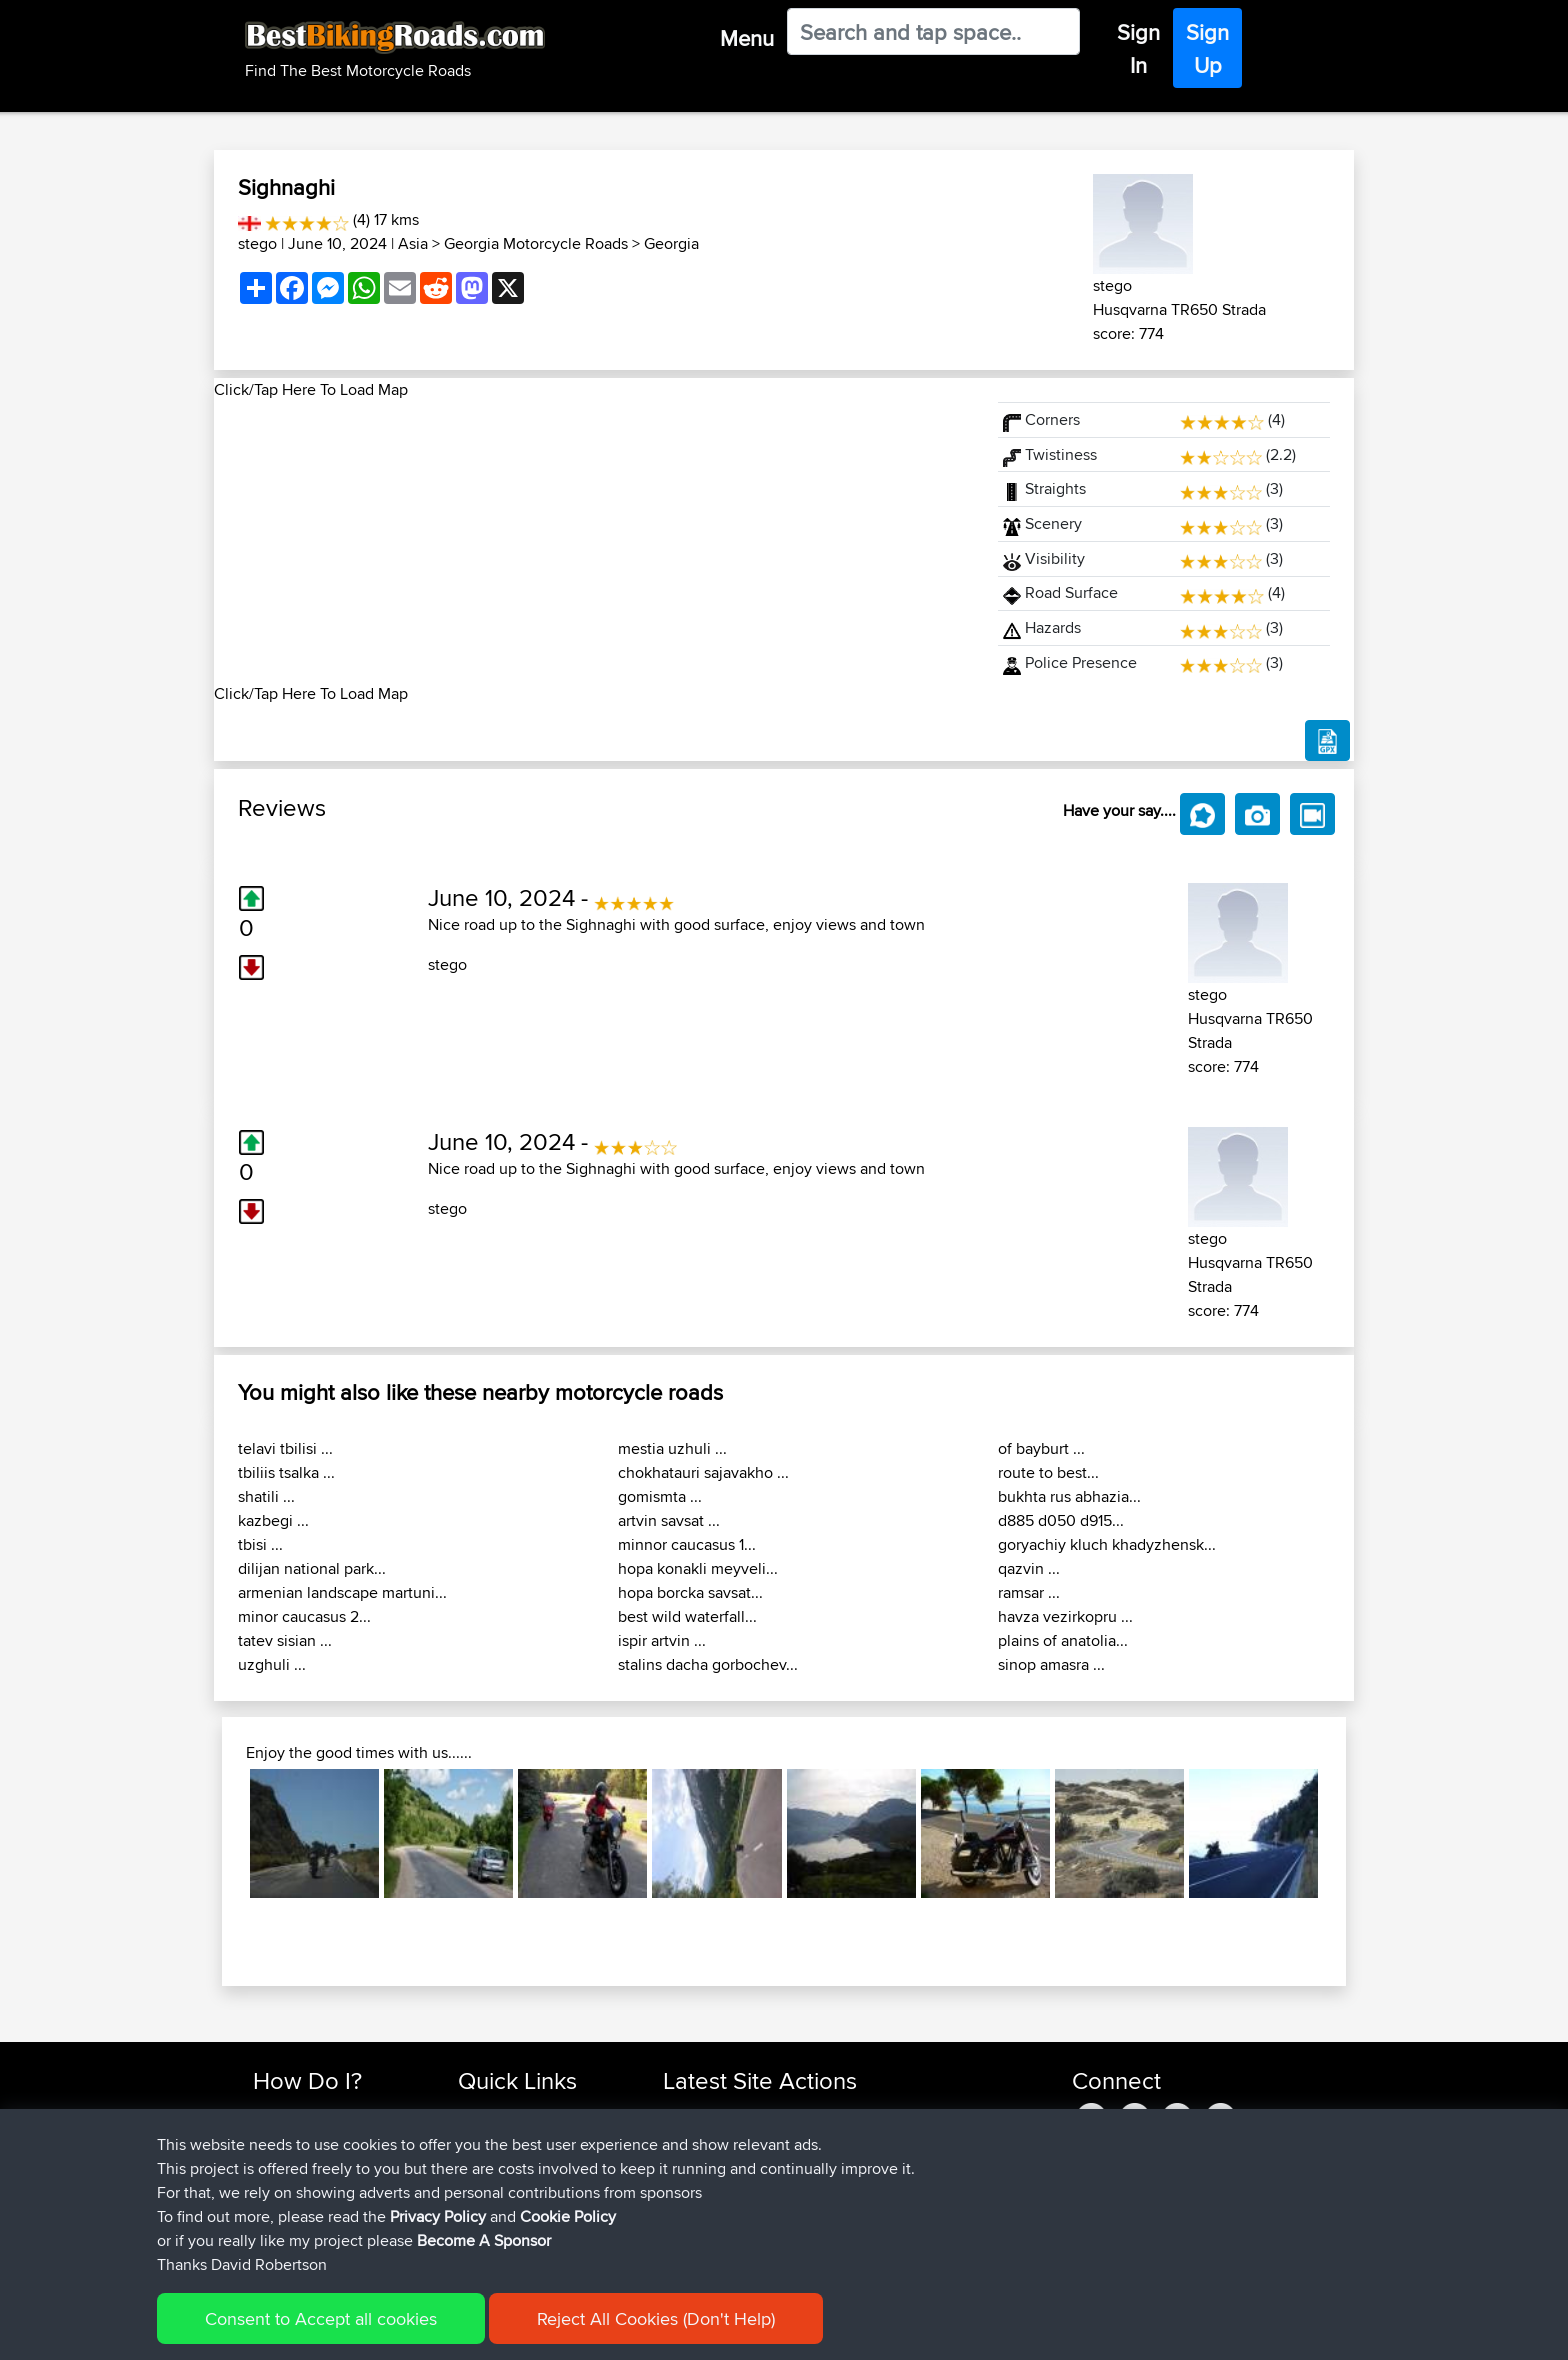  What do you see at coordinates (342, 1592) in the screenshot?
I see `armenian landscape martuni...` at bounding box center [342, 1592].